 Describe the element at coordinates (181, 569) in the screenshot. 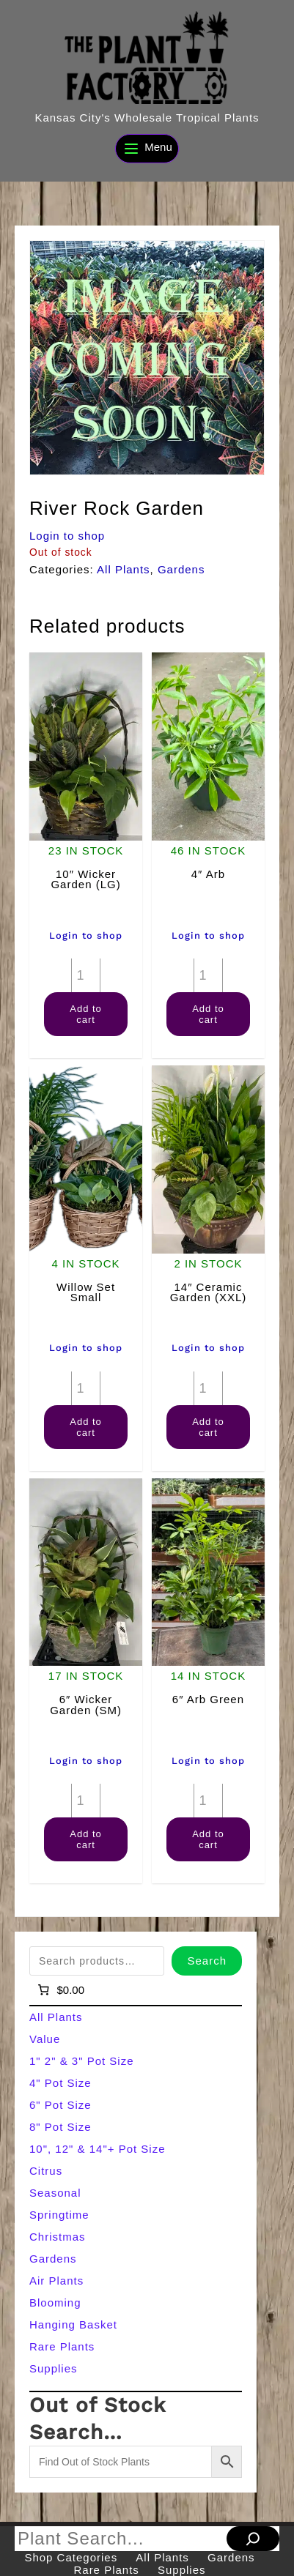

I see `Gardens` at that location.